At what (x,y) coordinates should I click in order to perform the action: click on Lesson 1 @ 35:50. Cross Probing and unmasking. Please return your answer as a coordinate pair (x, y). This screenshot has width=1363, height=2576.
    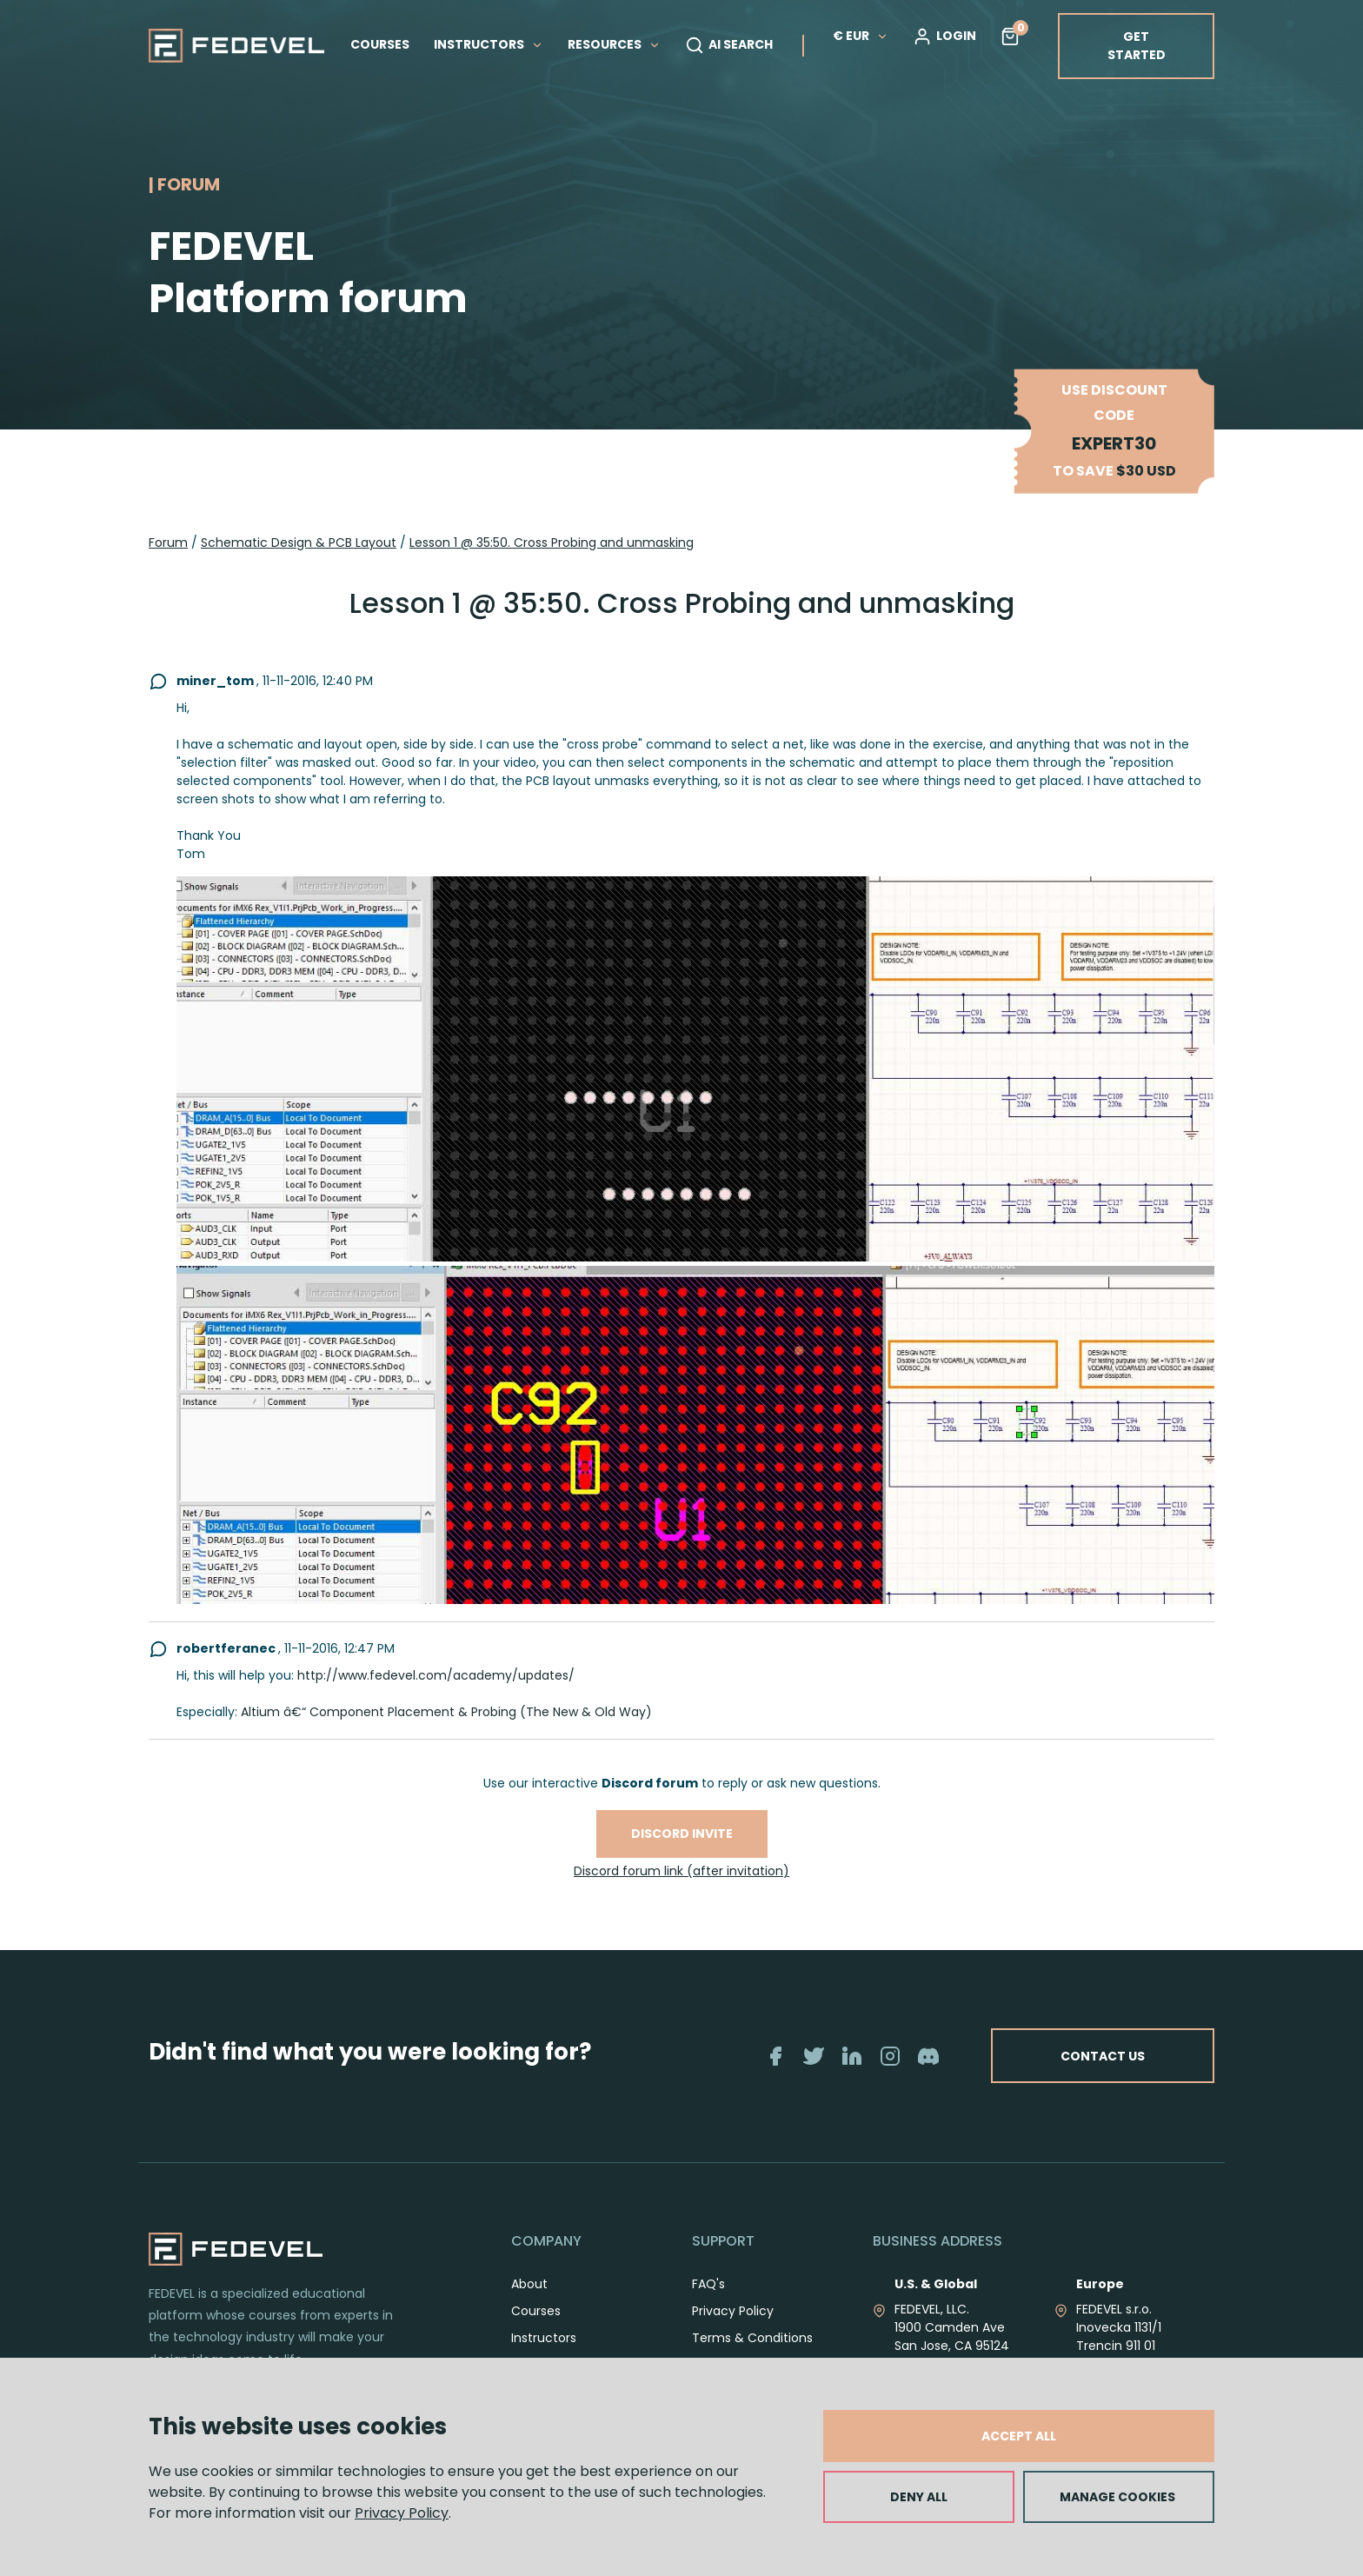
    Looking at the image, I should click on (551, 542).